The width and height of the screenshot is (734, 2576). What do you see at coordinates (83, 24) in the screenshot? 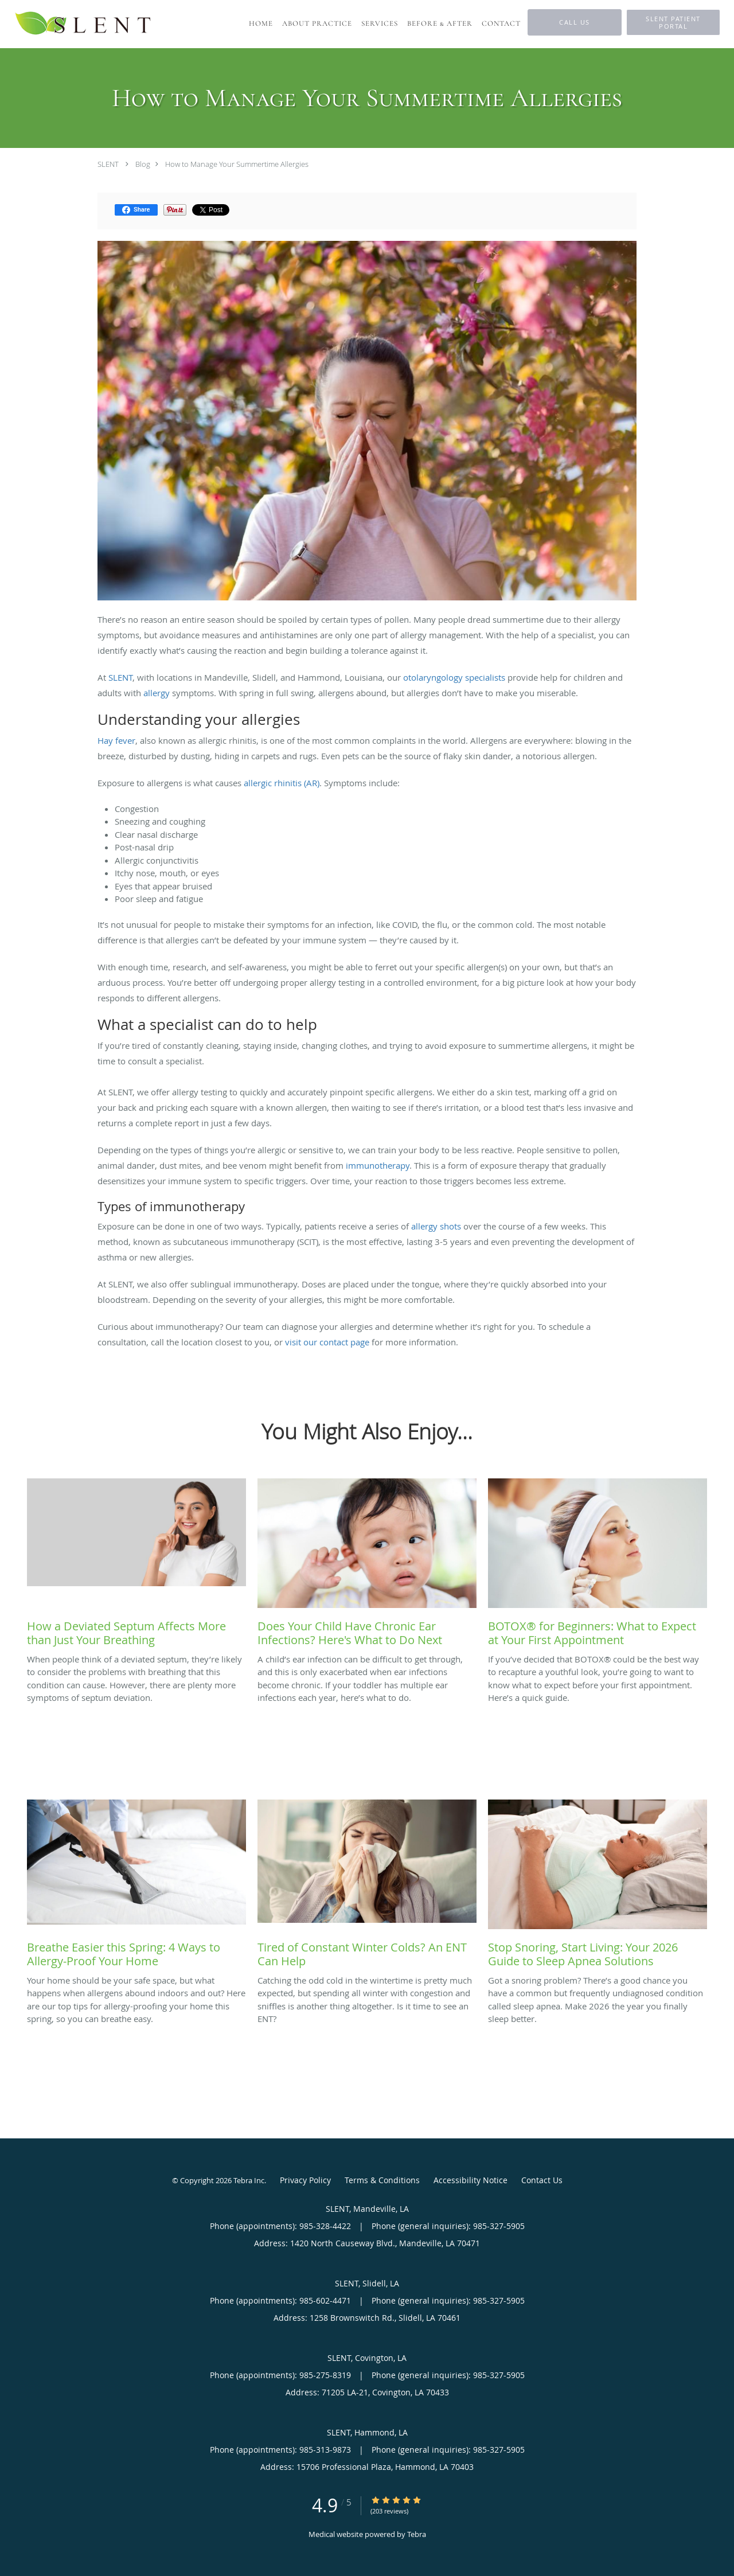
I see `[Link to home page]` at bounding box center [83, 24].